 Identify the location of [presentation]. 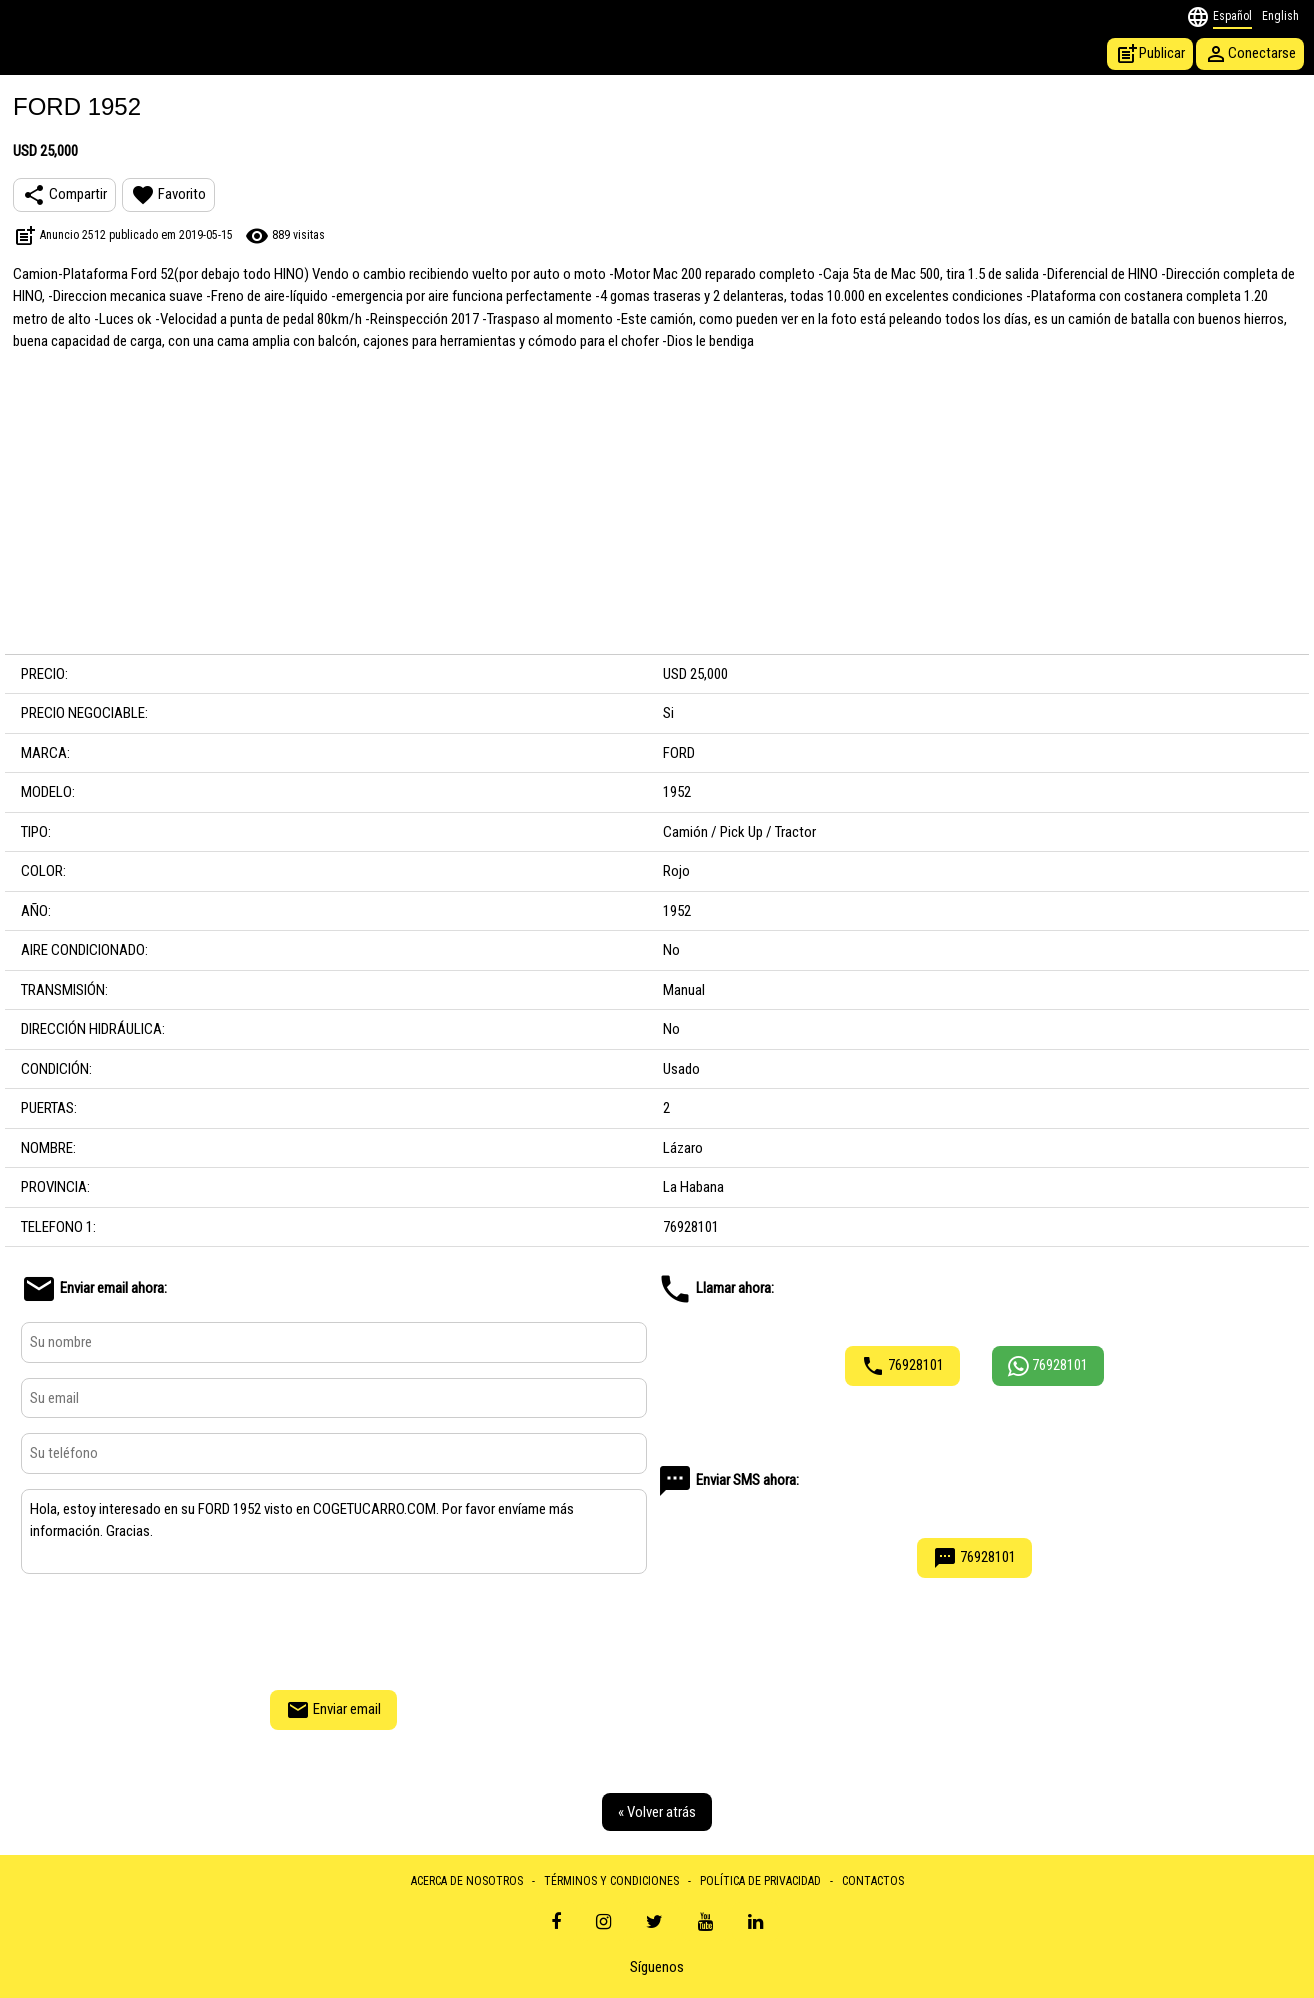
(334, 1629).